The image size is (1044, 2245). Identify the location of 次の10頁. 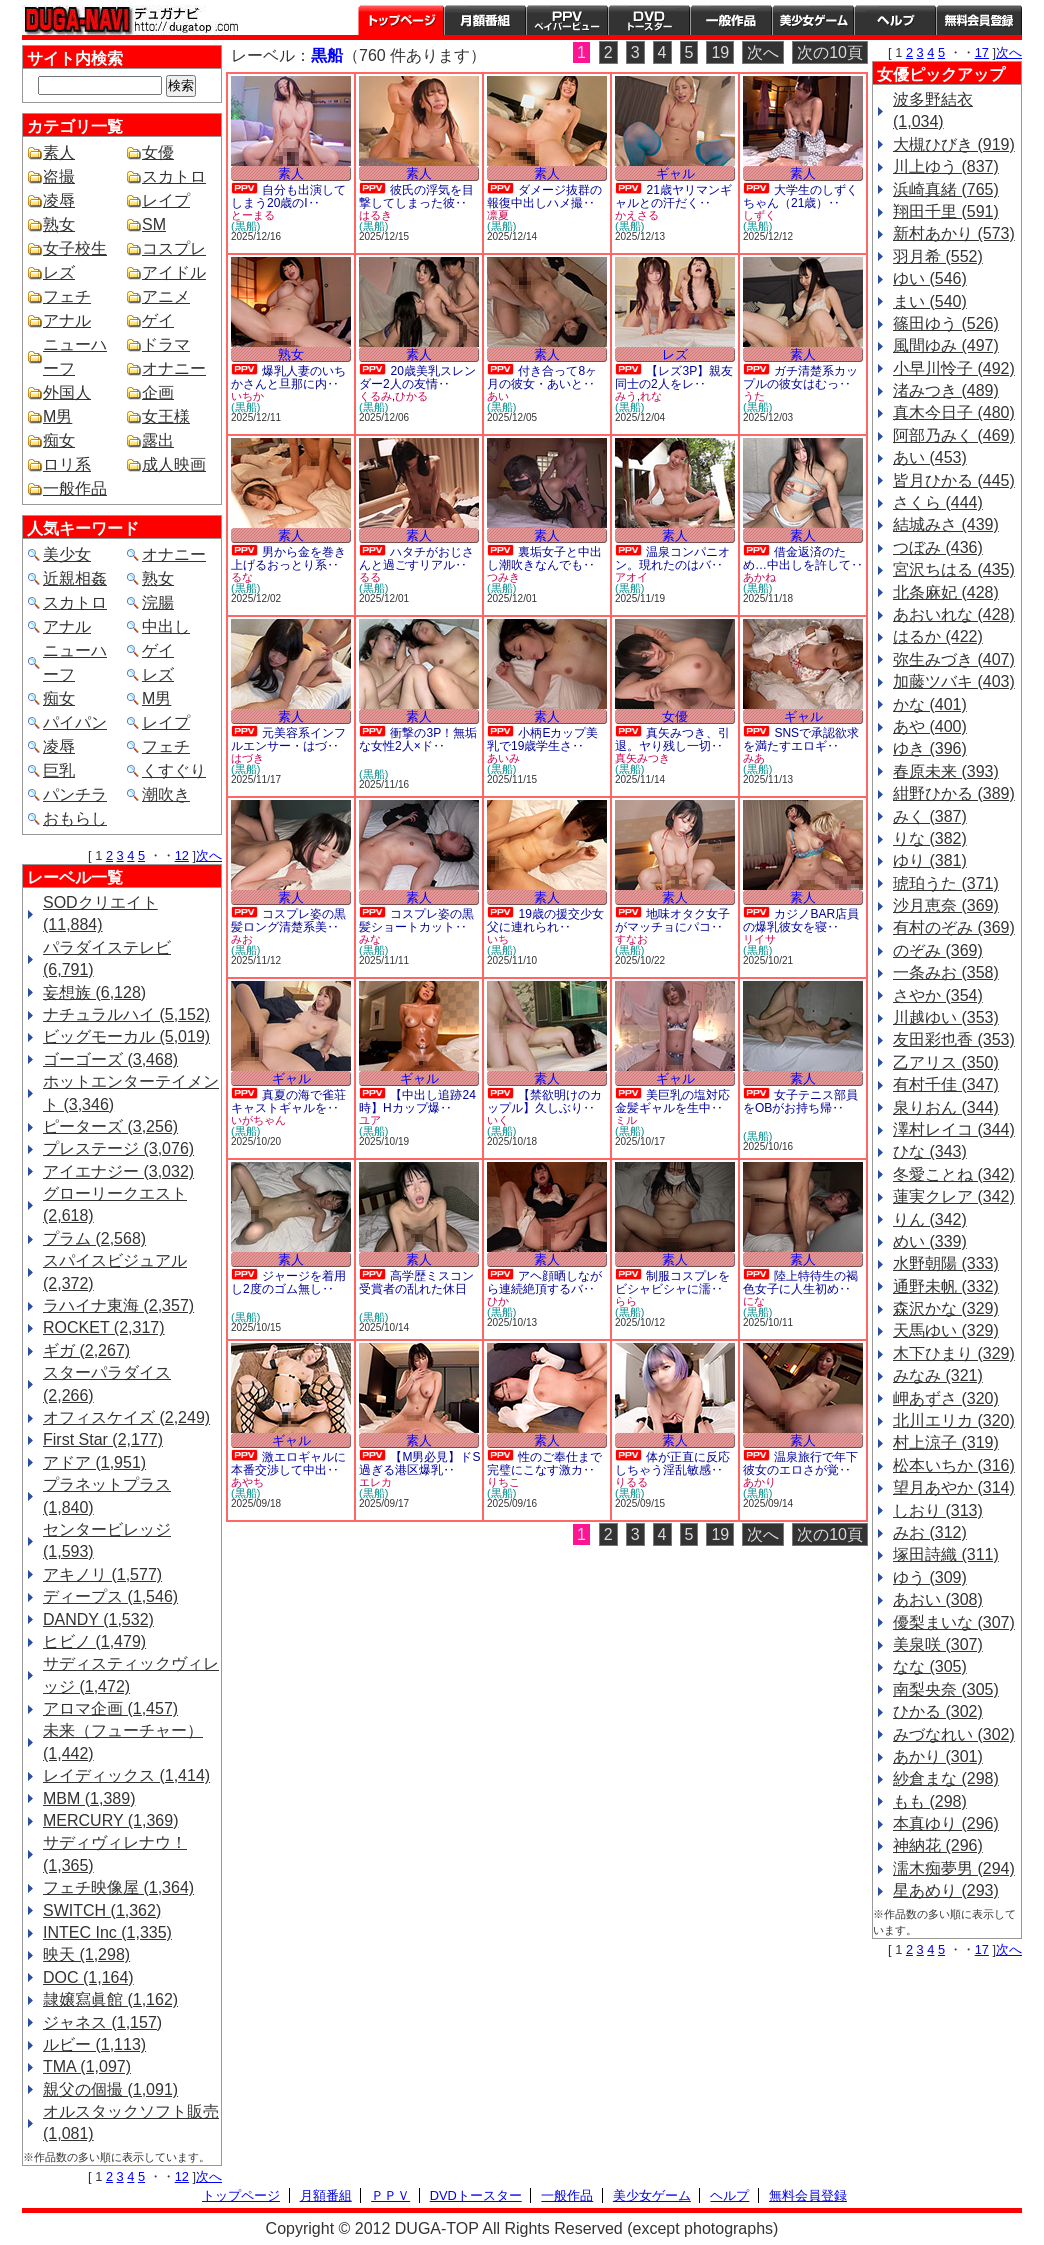
(830, 52).